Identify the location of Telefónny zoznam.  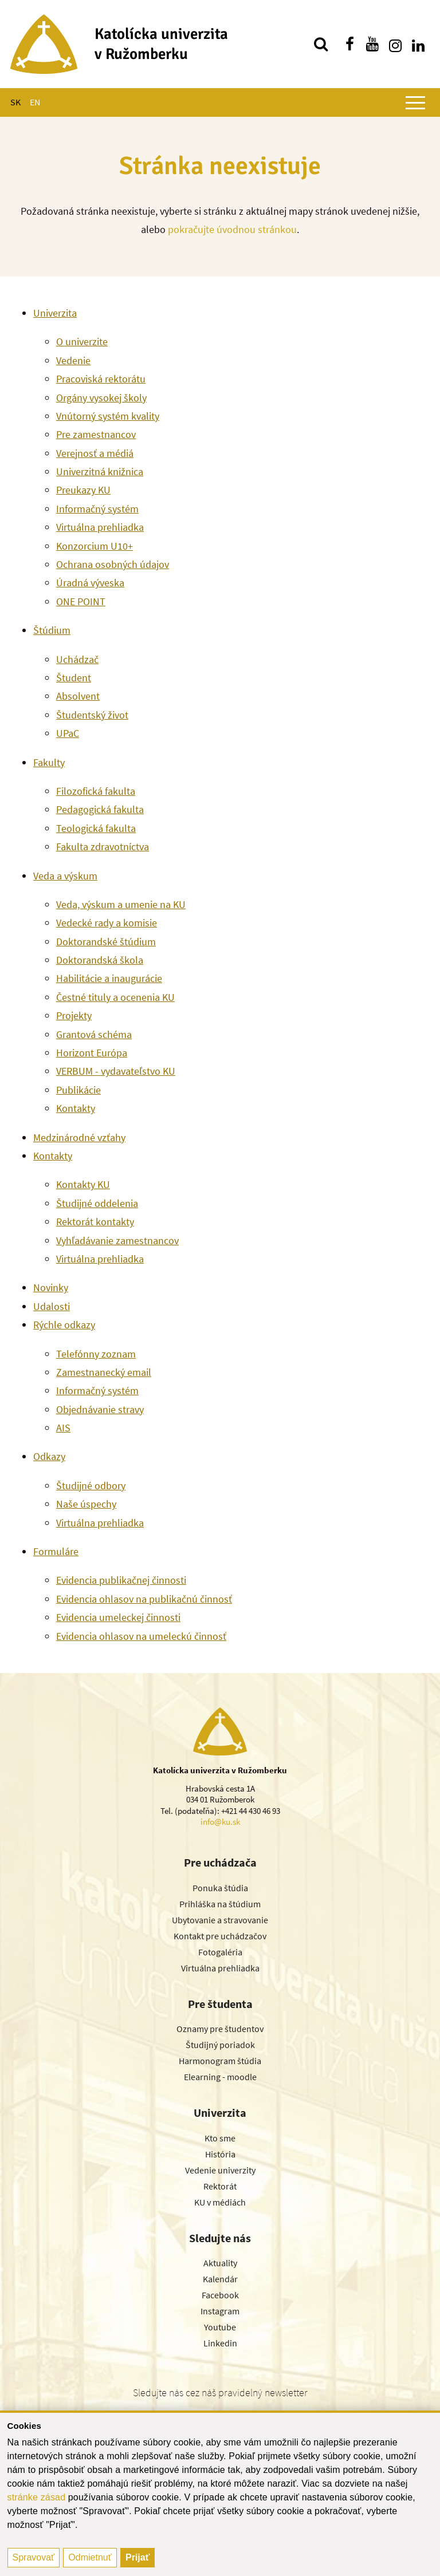
(96, 1353).